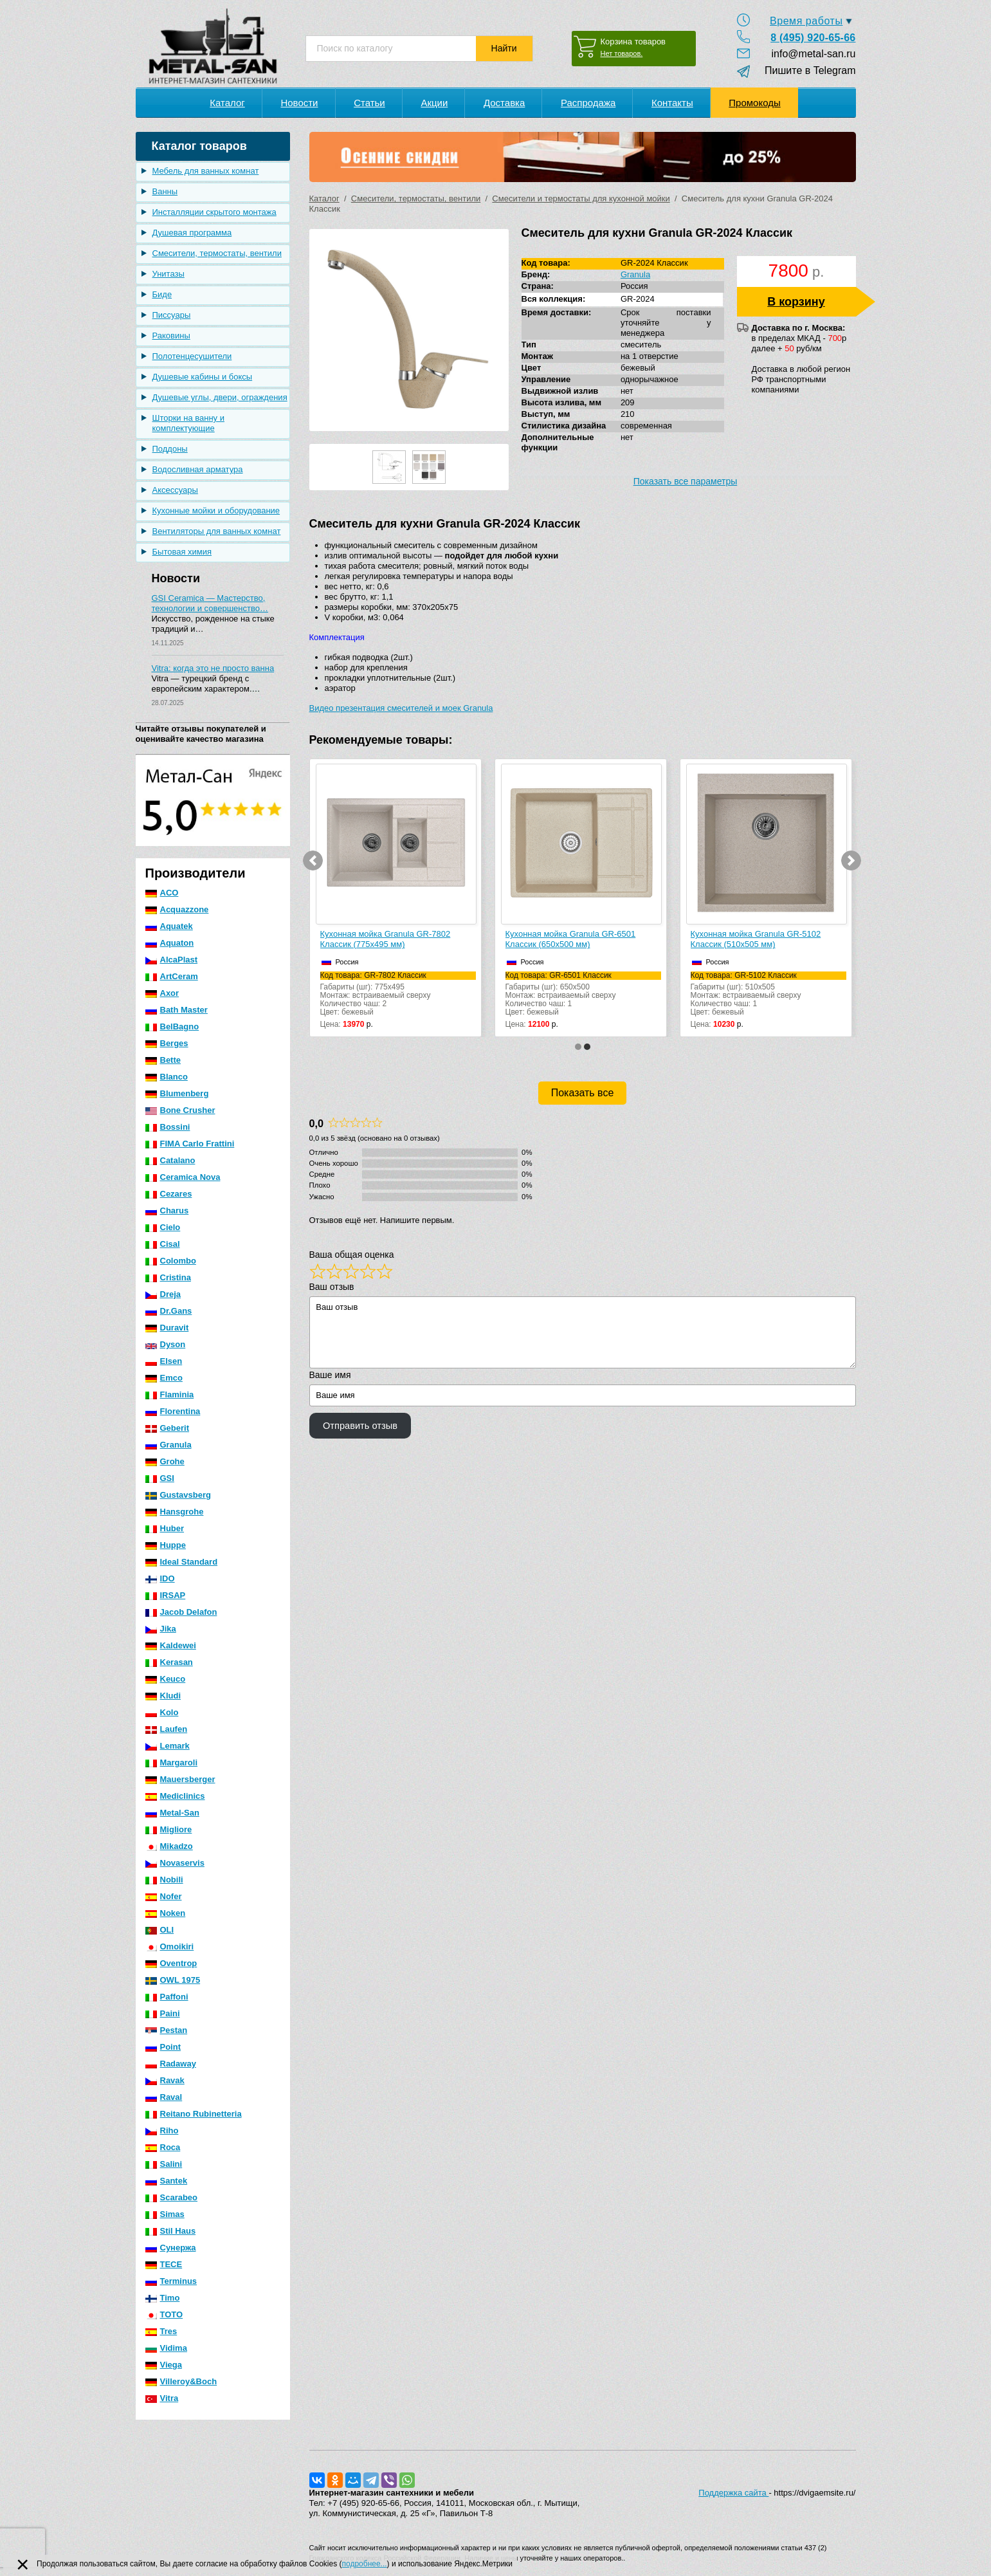  What do you see at coordinates (164, 1378) in the screenshot?
I see `Emco` at bounding box center [164, 1378].